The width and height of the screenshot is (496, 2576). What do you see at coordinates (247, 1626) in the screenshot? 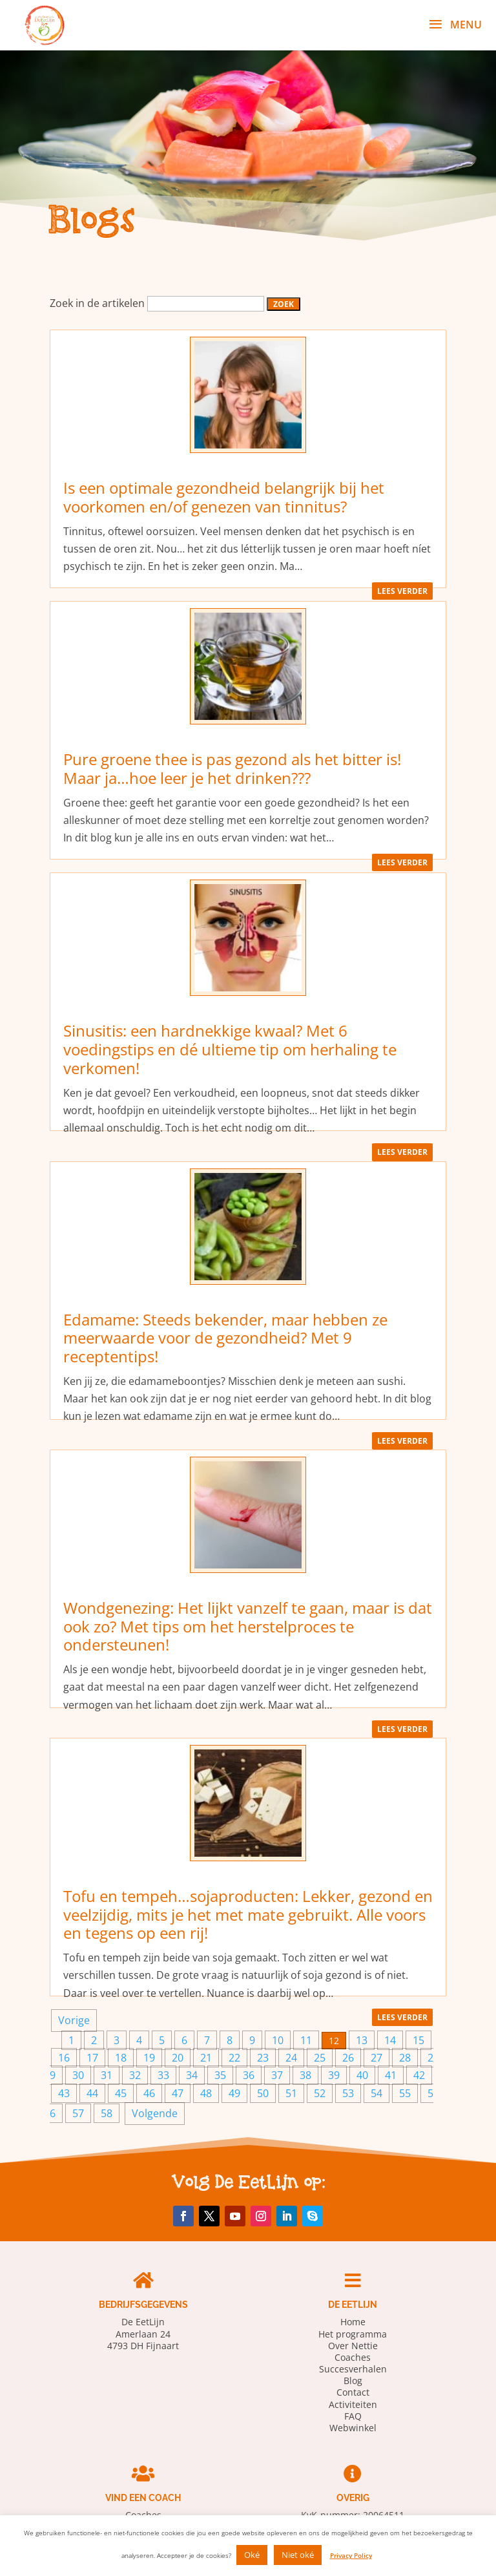
I see `Wondgenezing: Het lijkt vanzelf te gaan, maar is dat ook zo? Met tips om het herstelproces te ondersteunen!` at bounding box center [247, 1626].